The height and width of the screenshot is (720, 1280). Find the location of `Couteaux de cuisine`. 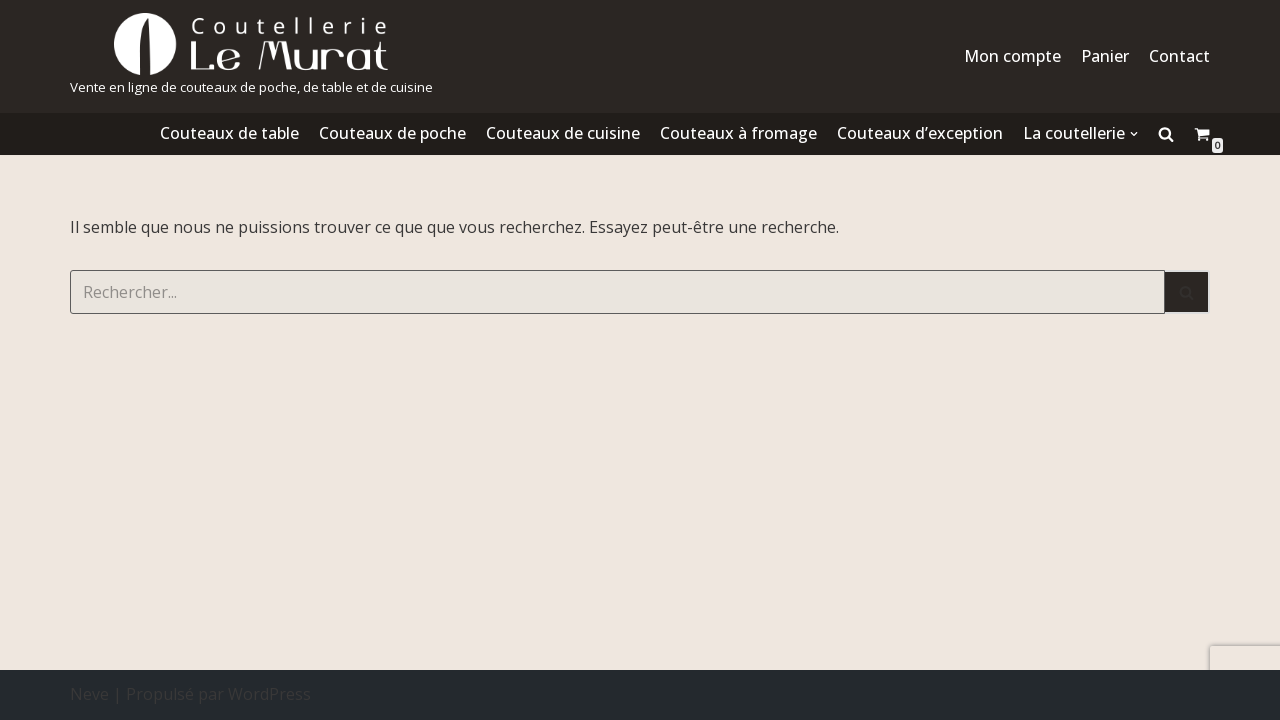

Couteaux de cuisine is located at coordinates (563, 133).